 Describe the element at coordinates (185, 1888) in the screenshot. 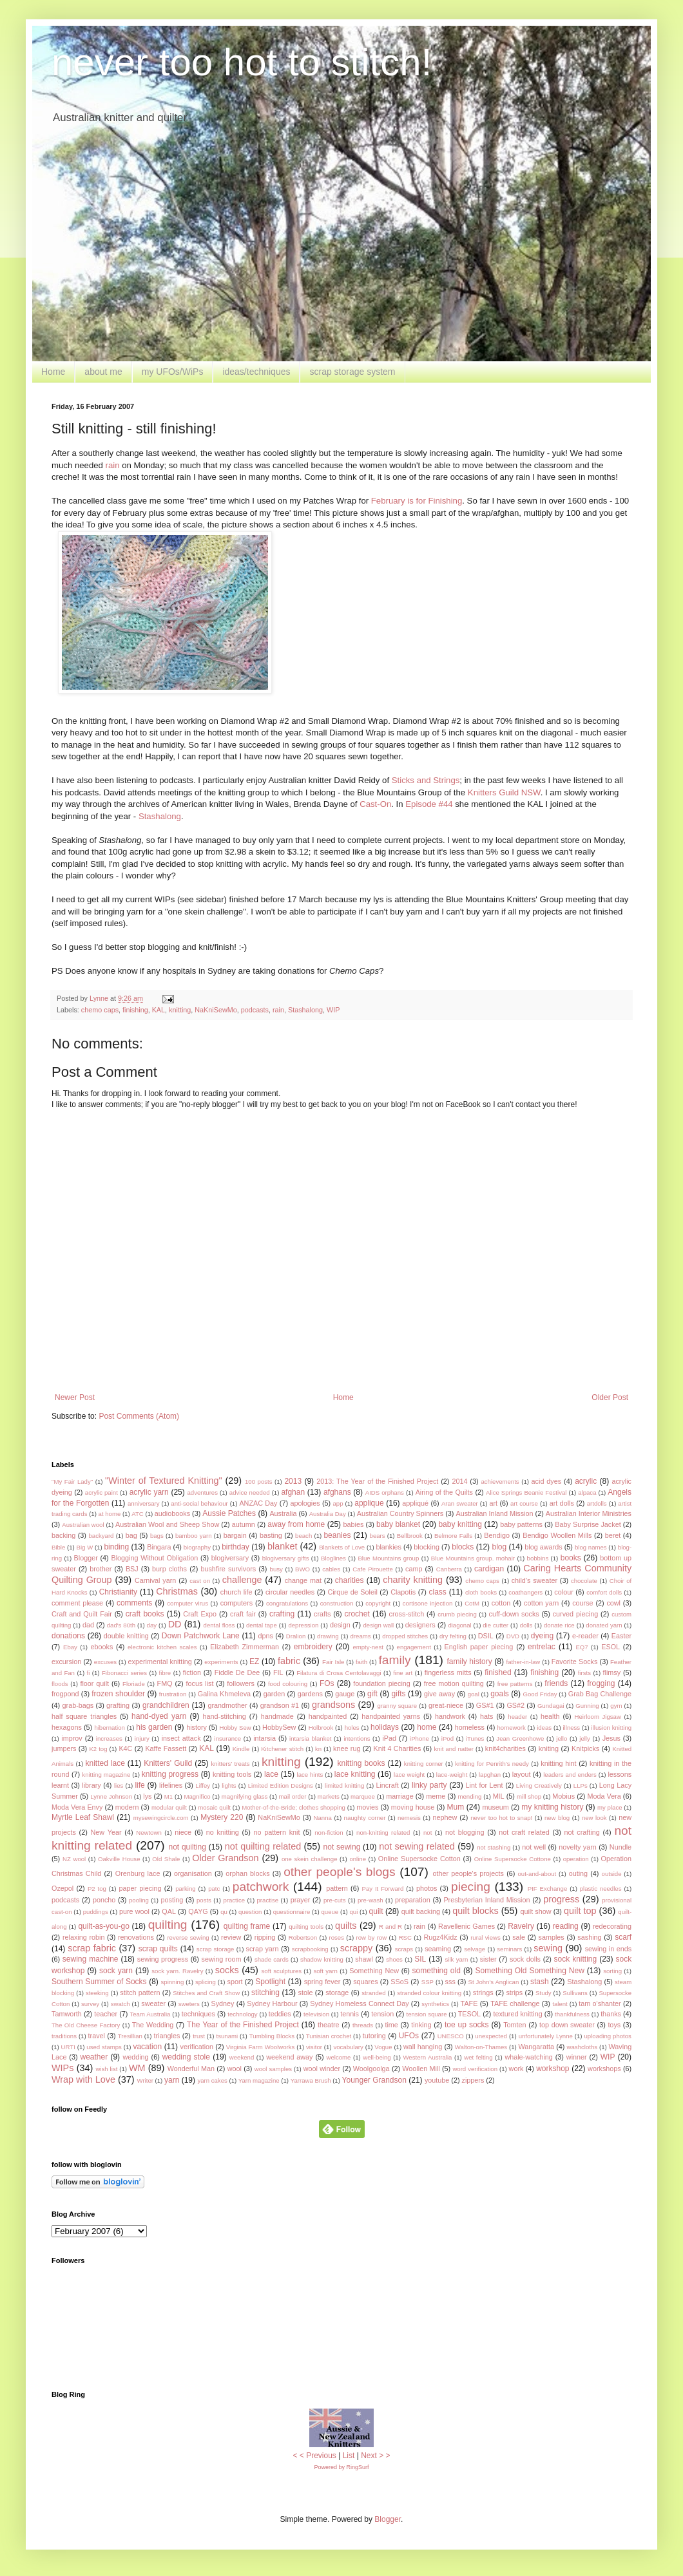

I see `parking` at that location.